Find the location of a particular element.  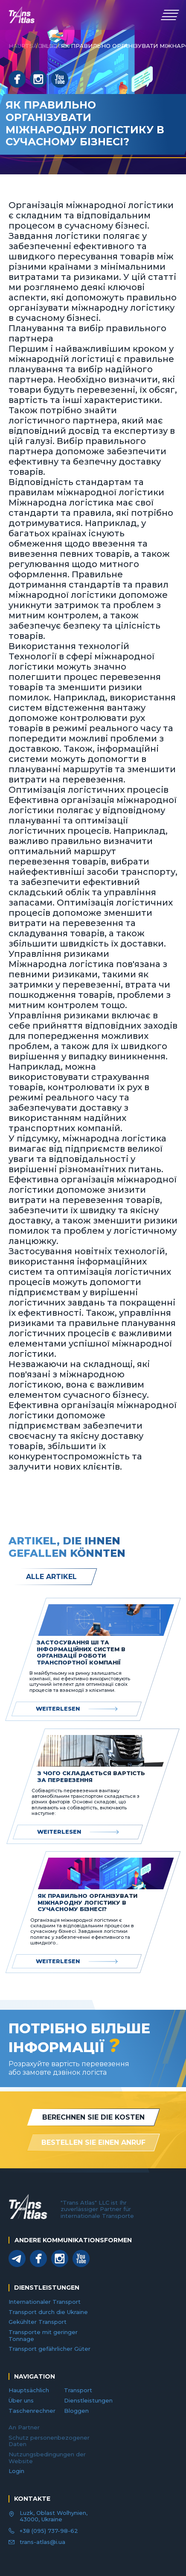

Taschenrechner is located at coordinates (32, 2410).